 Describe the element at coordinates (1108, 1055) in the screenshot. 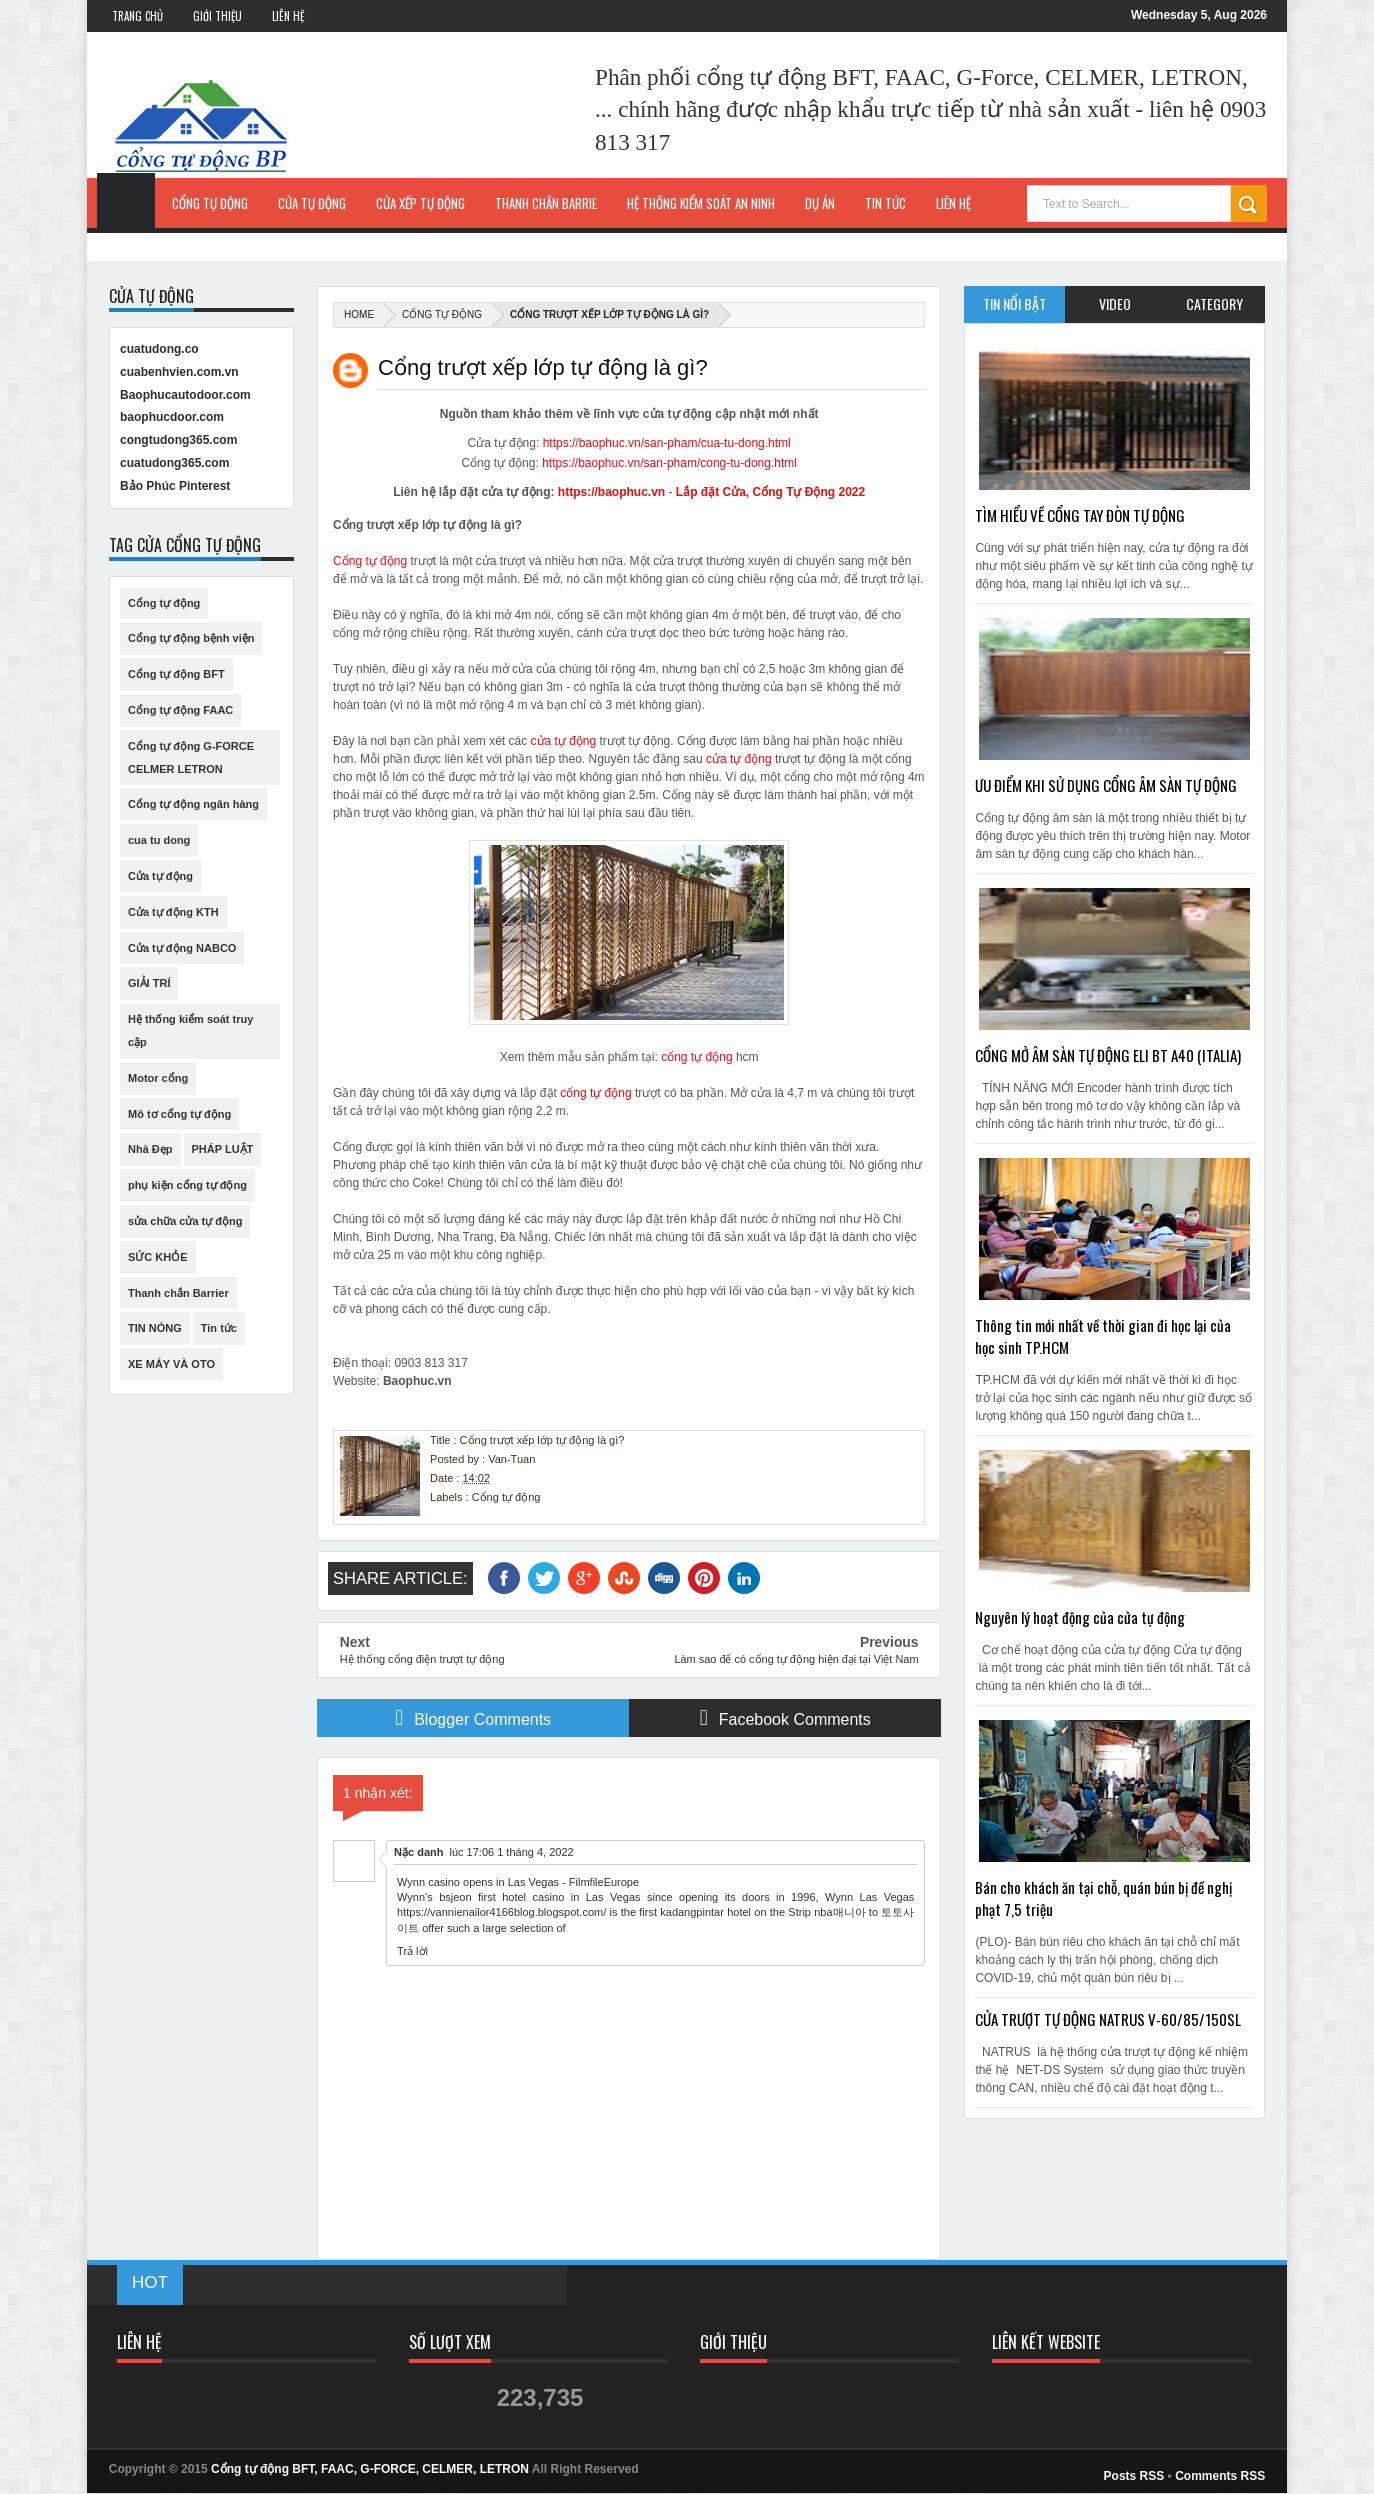

I see `CỔNG MỞ ÂM SÀN TỰ ĐỘNG ELI BT A40 (ITALIA)` at that location.